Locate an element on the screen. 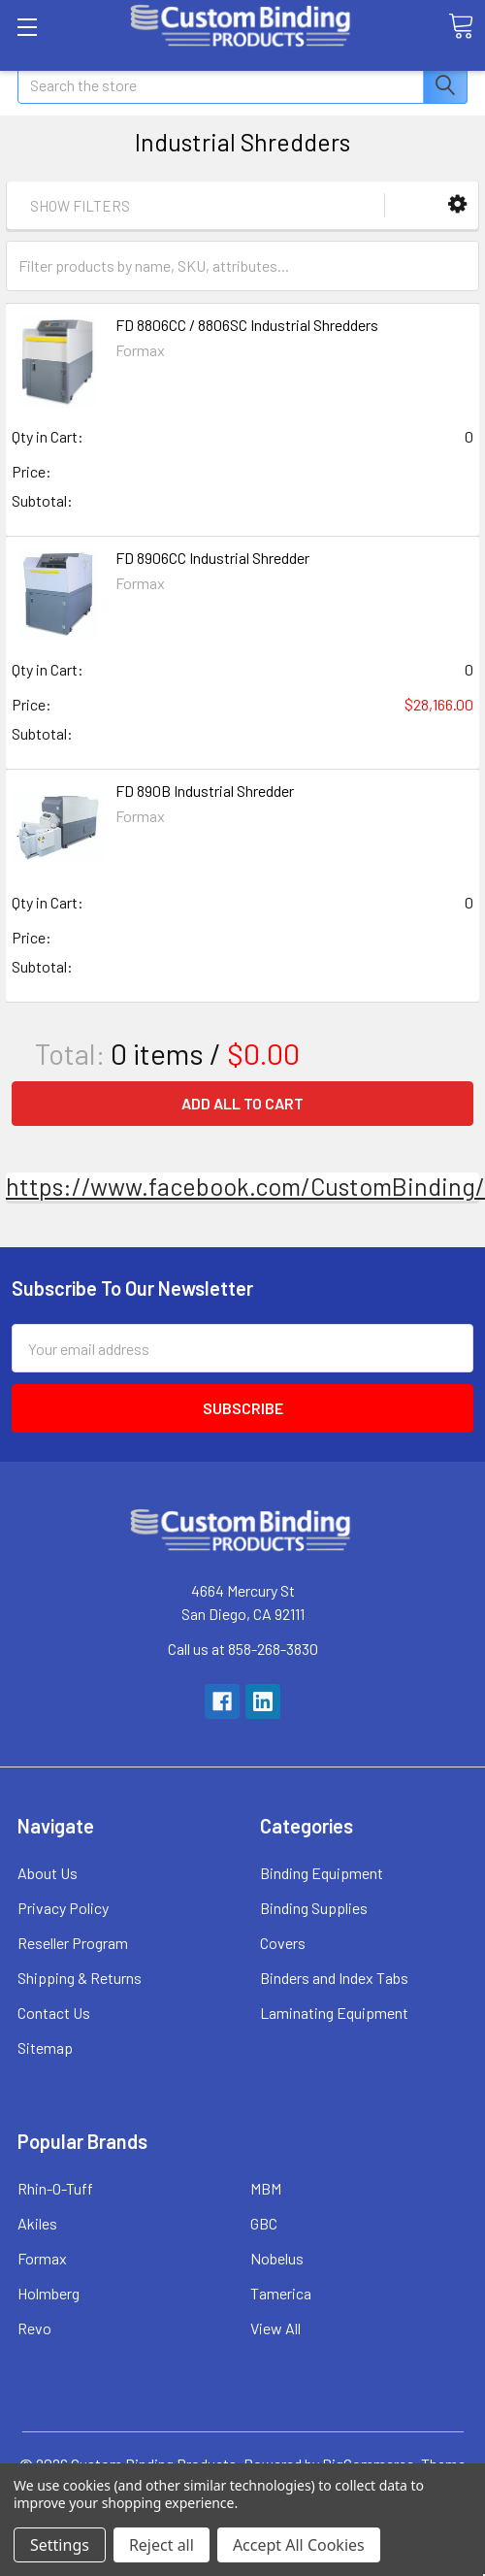 This screenshot has width=485, height=2576. Holmberg is located at coordinates (48, 2293).